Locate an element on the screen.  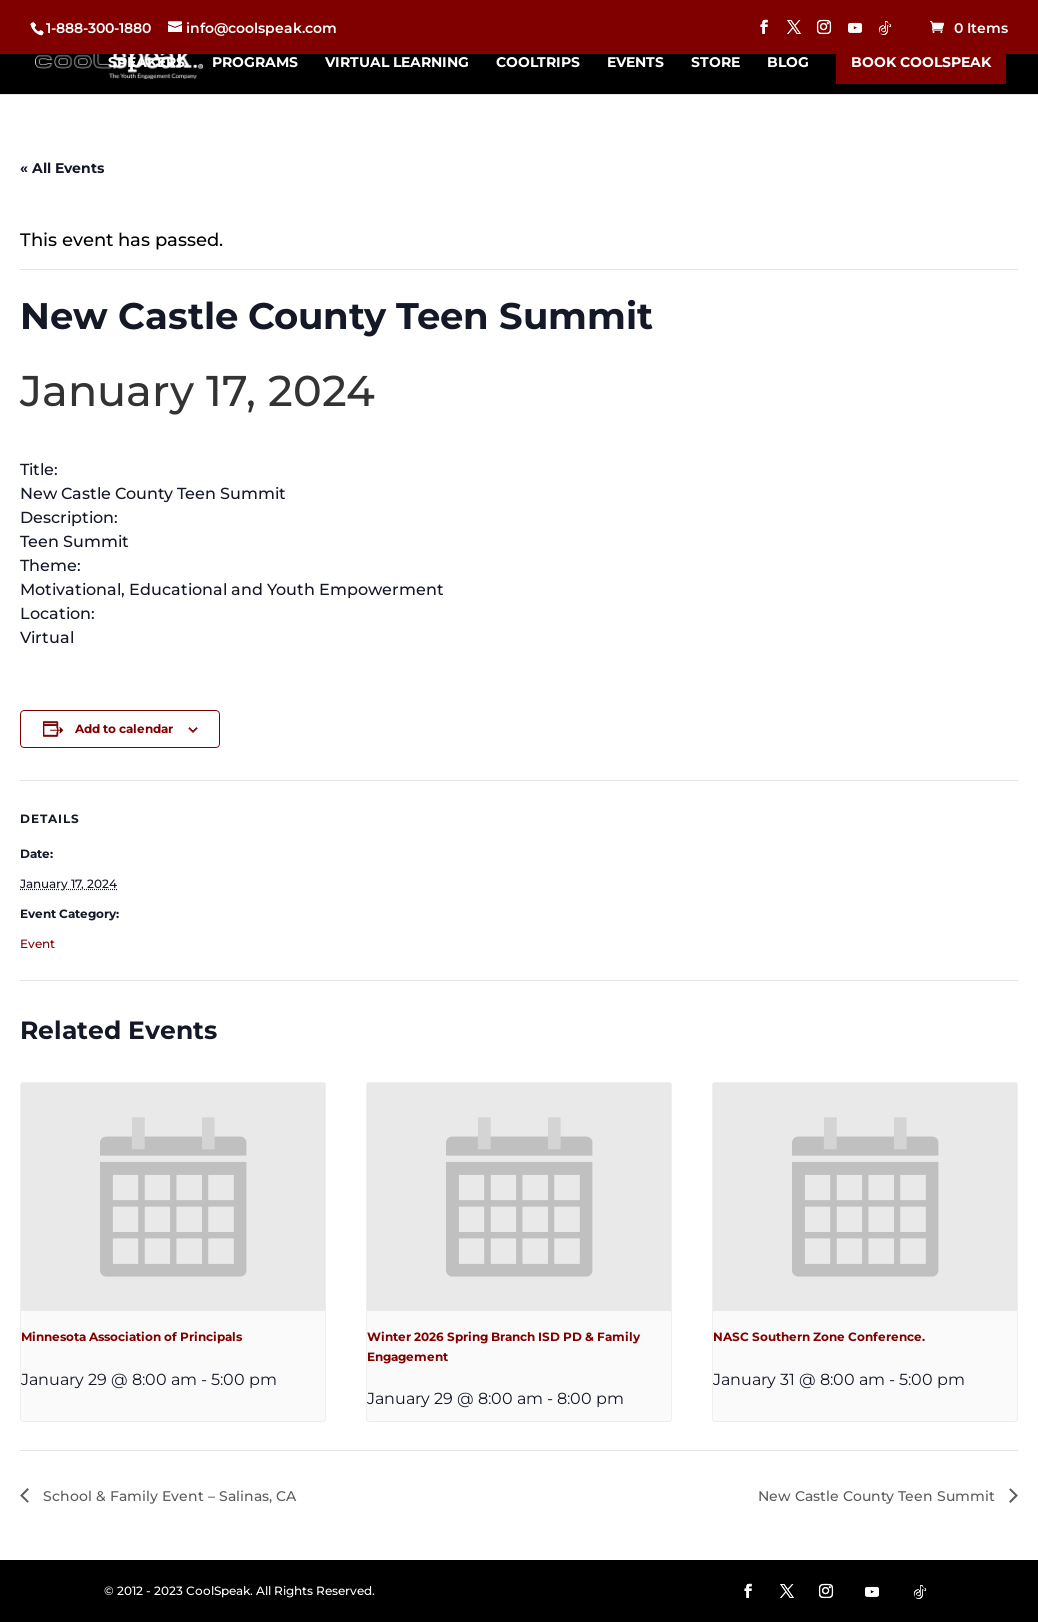
[presentation] is located at coordinates (173, 1197).